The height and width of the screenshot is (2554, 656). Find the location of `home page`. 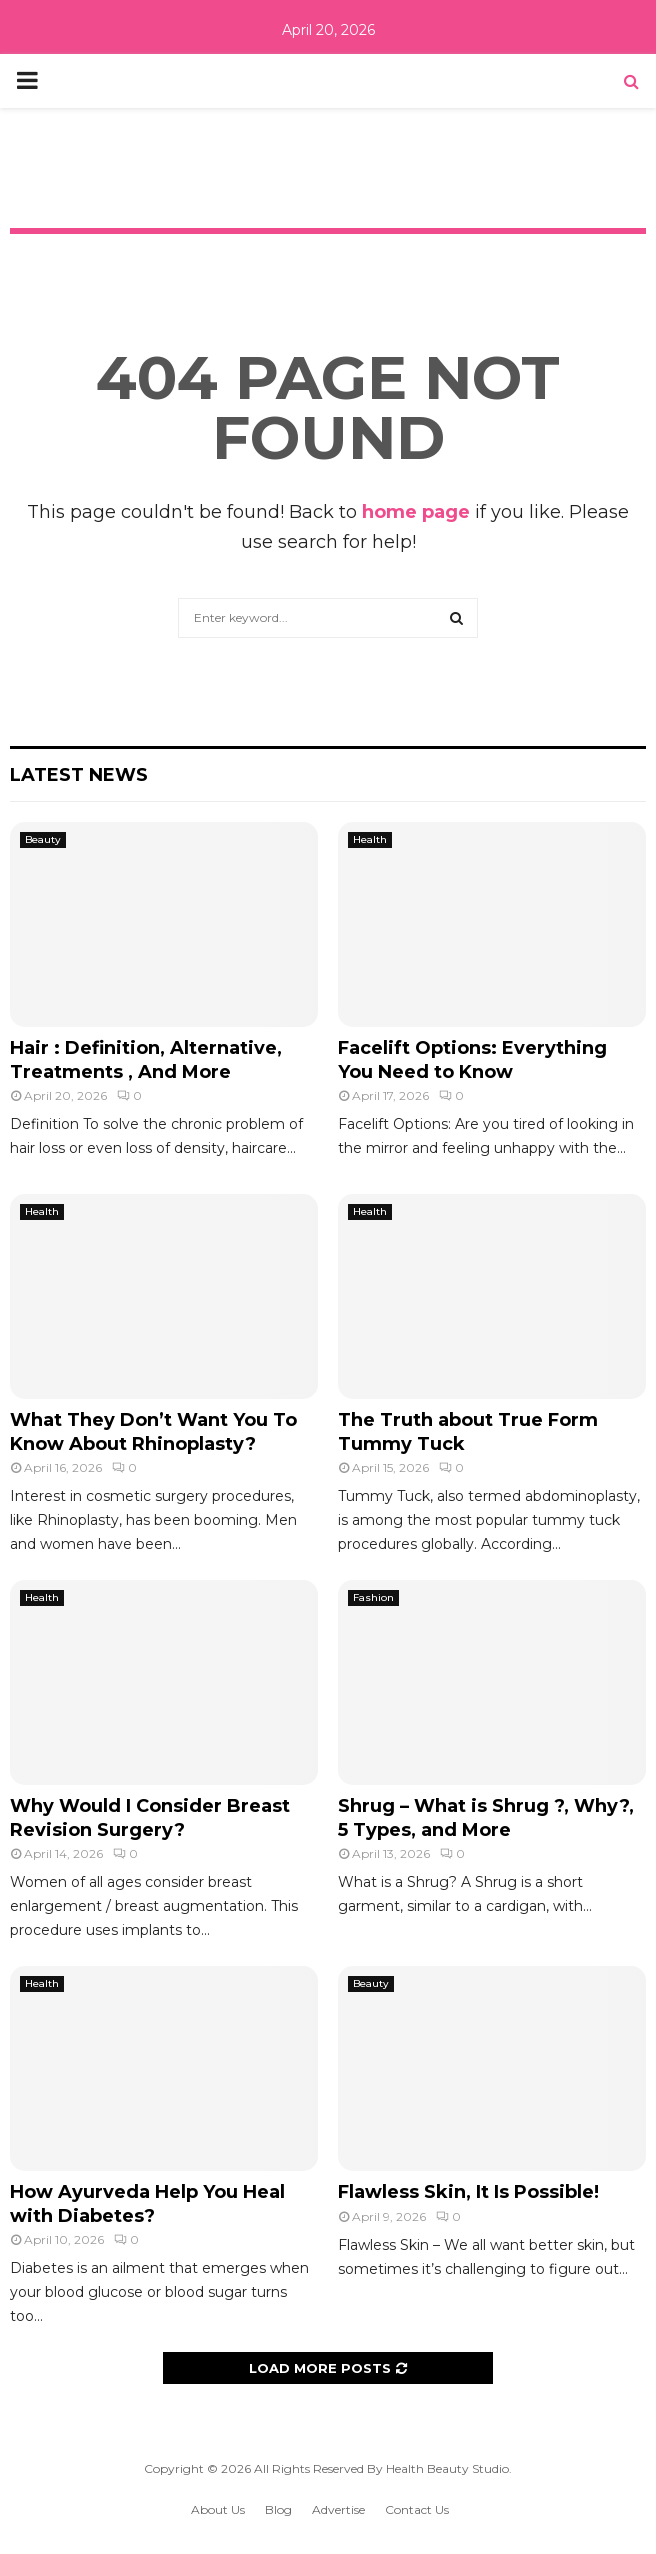

home page is located at coordinates (416, 512).